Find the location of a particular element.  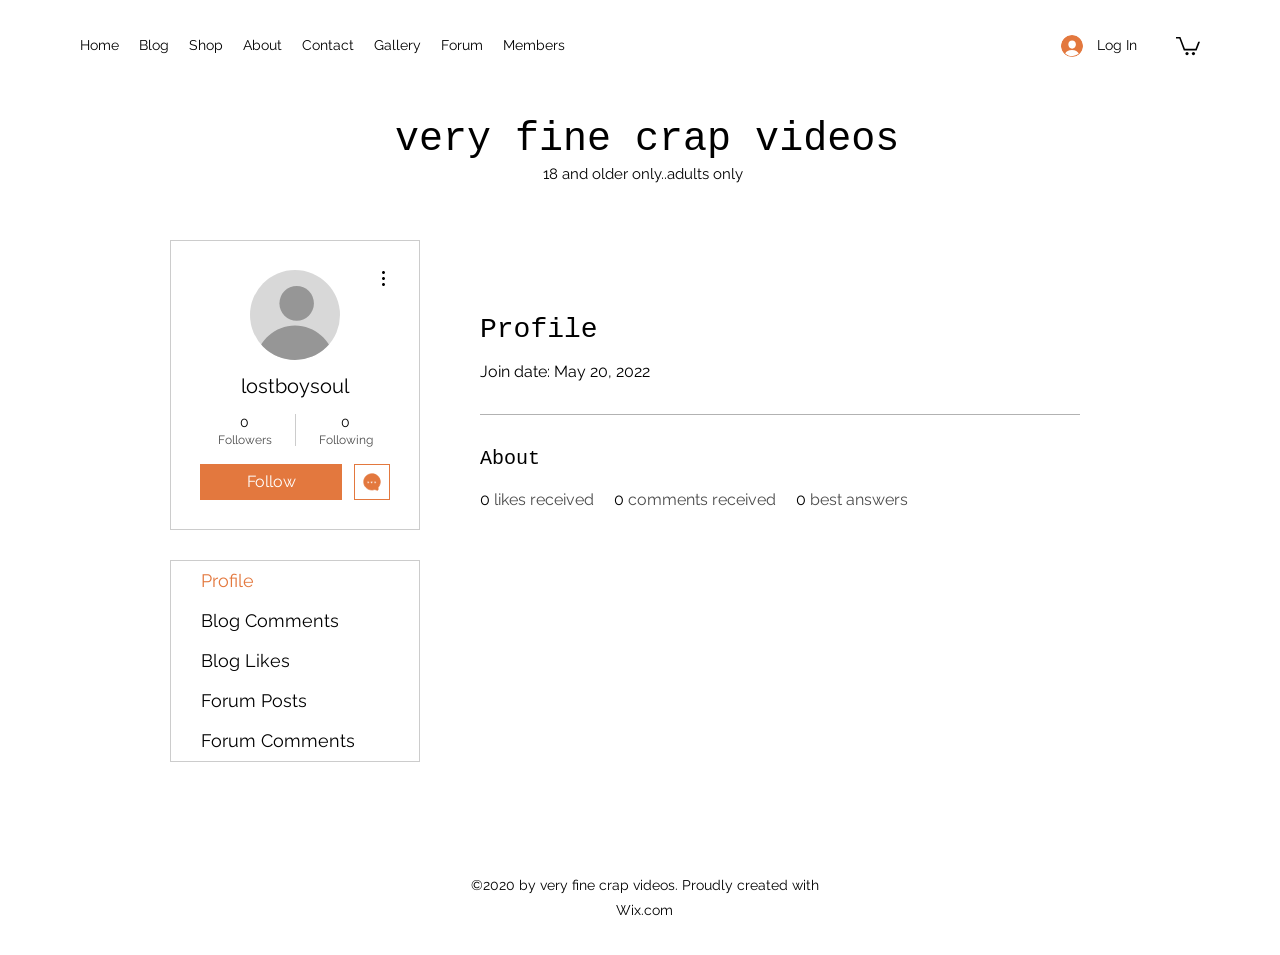

[button] is located at coordinates (1188, 45).